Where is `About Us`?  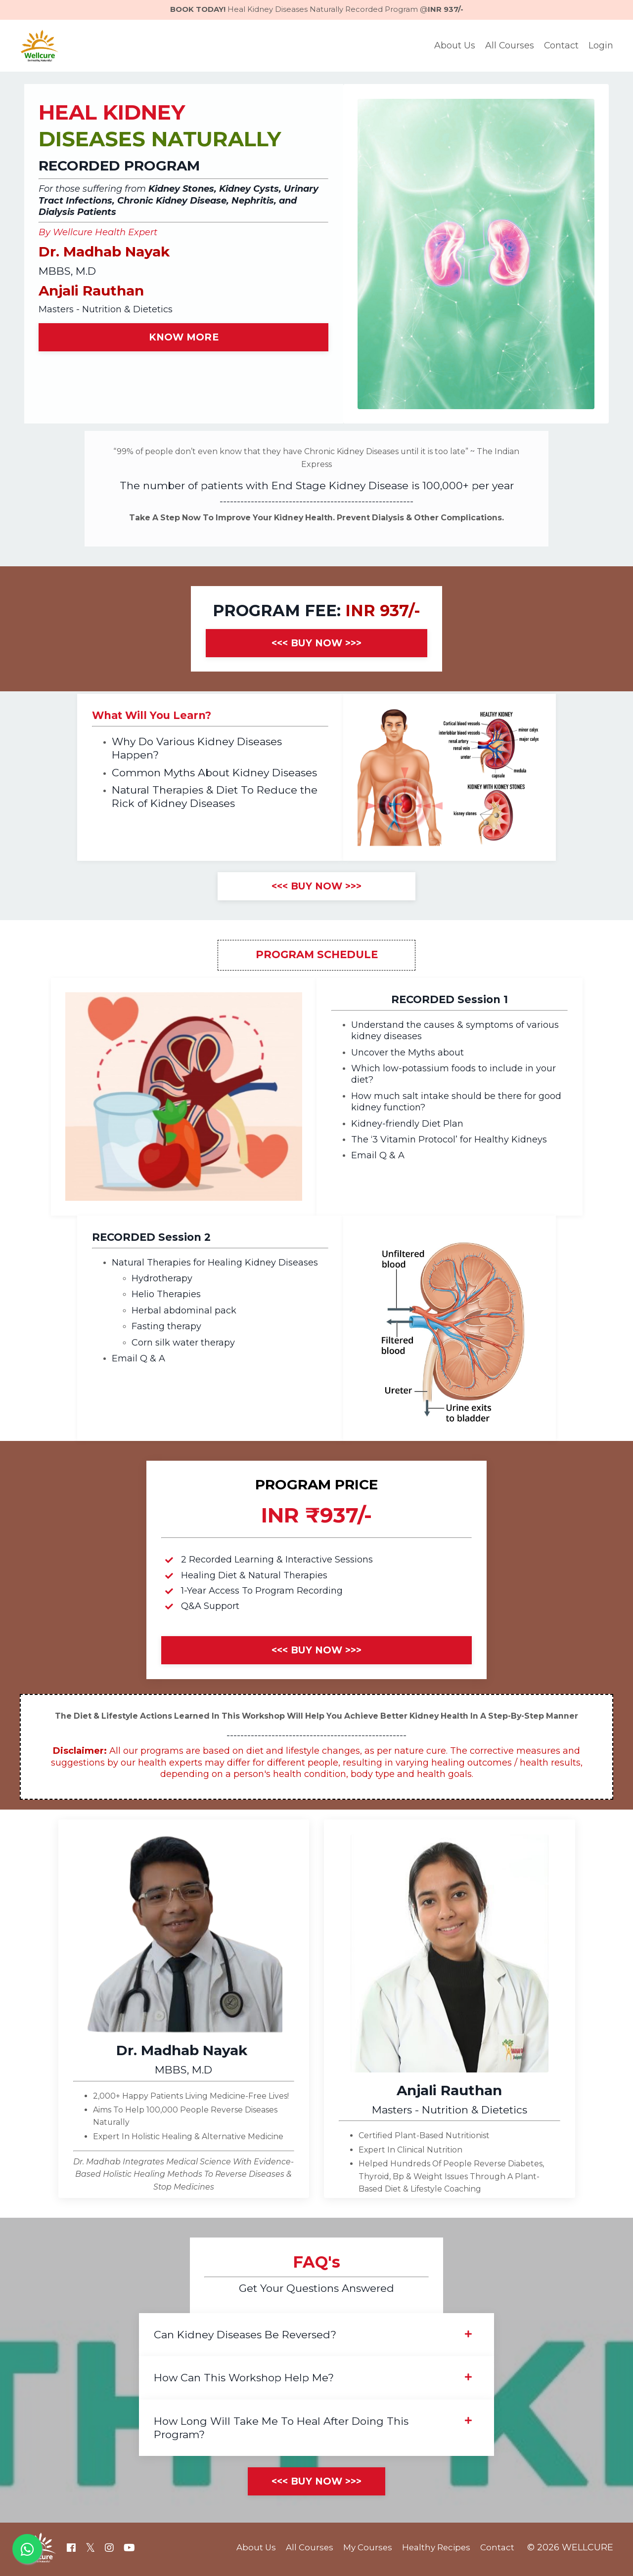 About Us is located at coordinates (453, 46).